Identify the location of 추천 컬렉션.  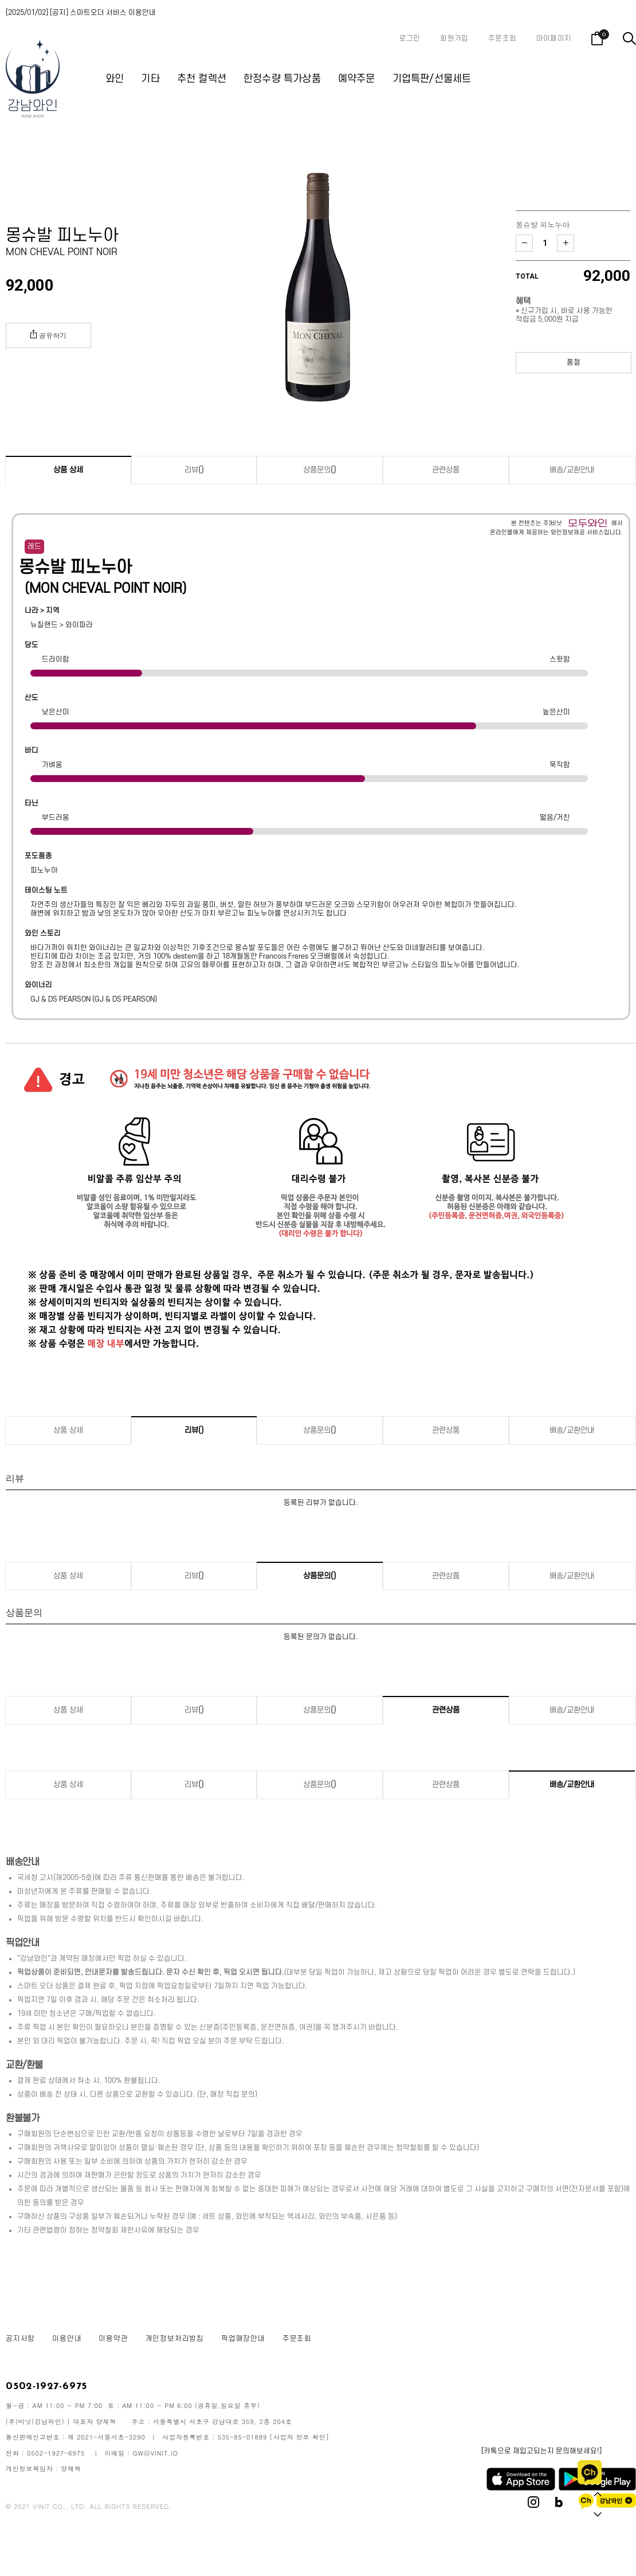
(201, 78).